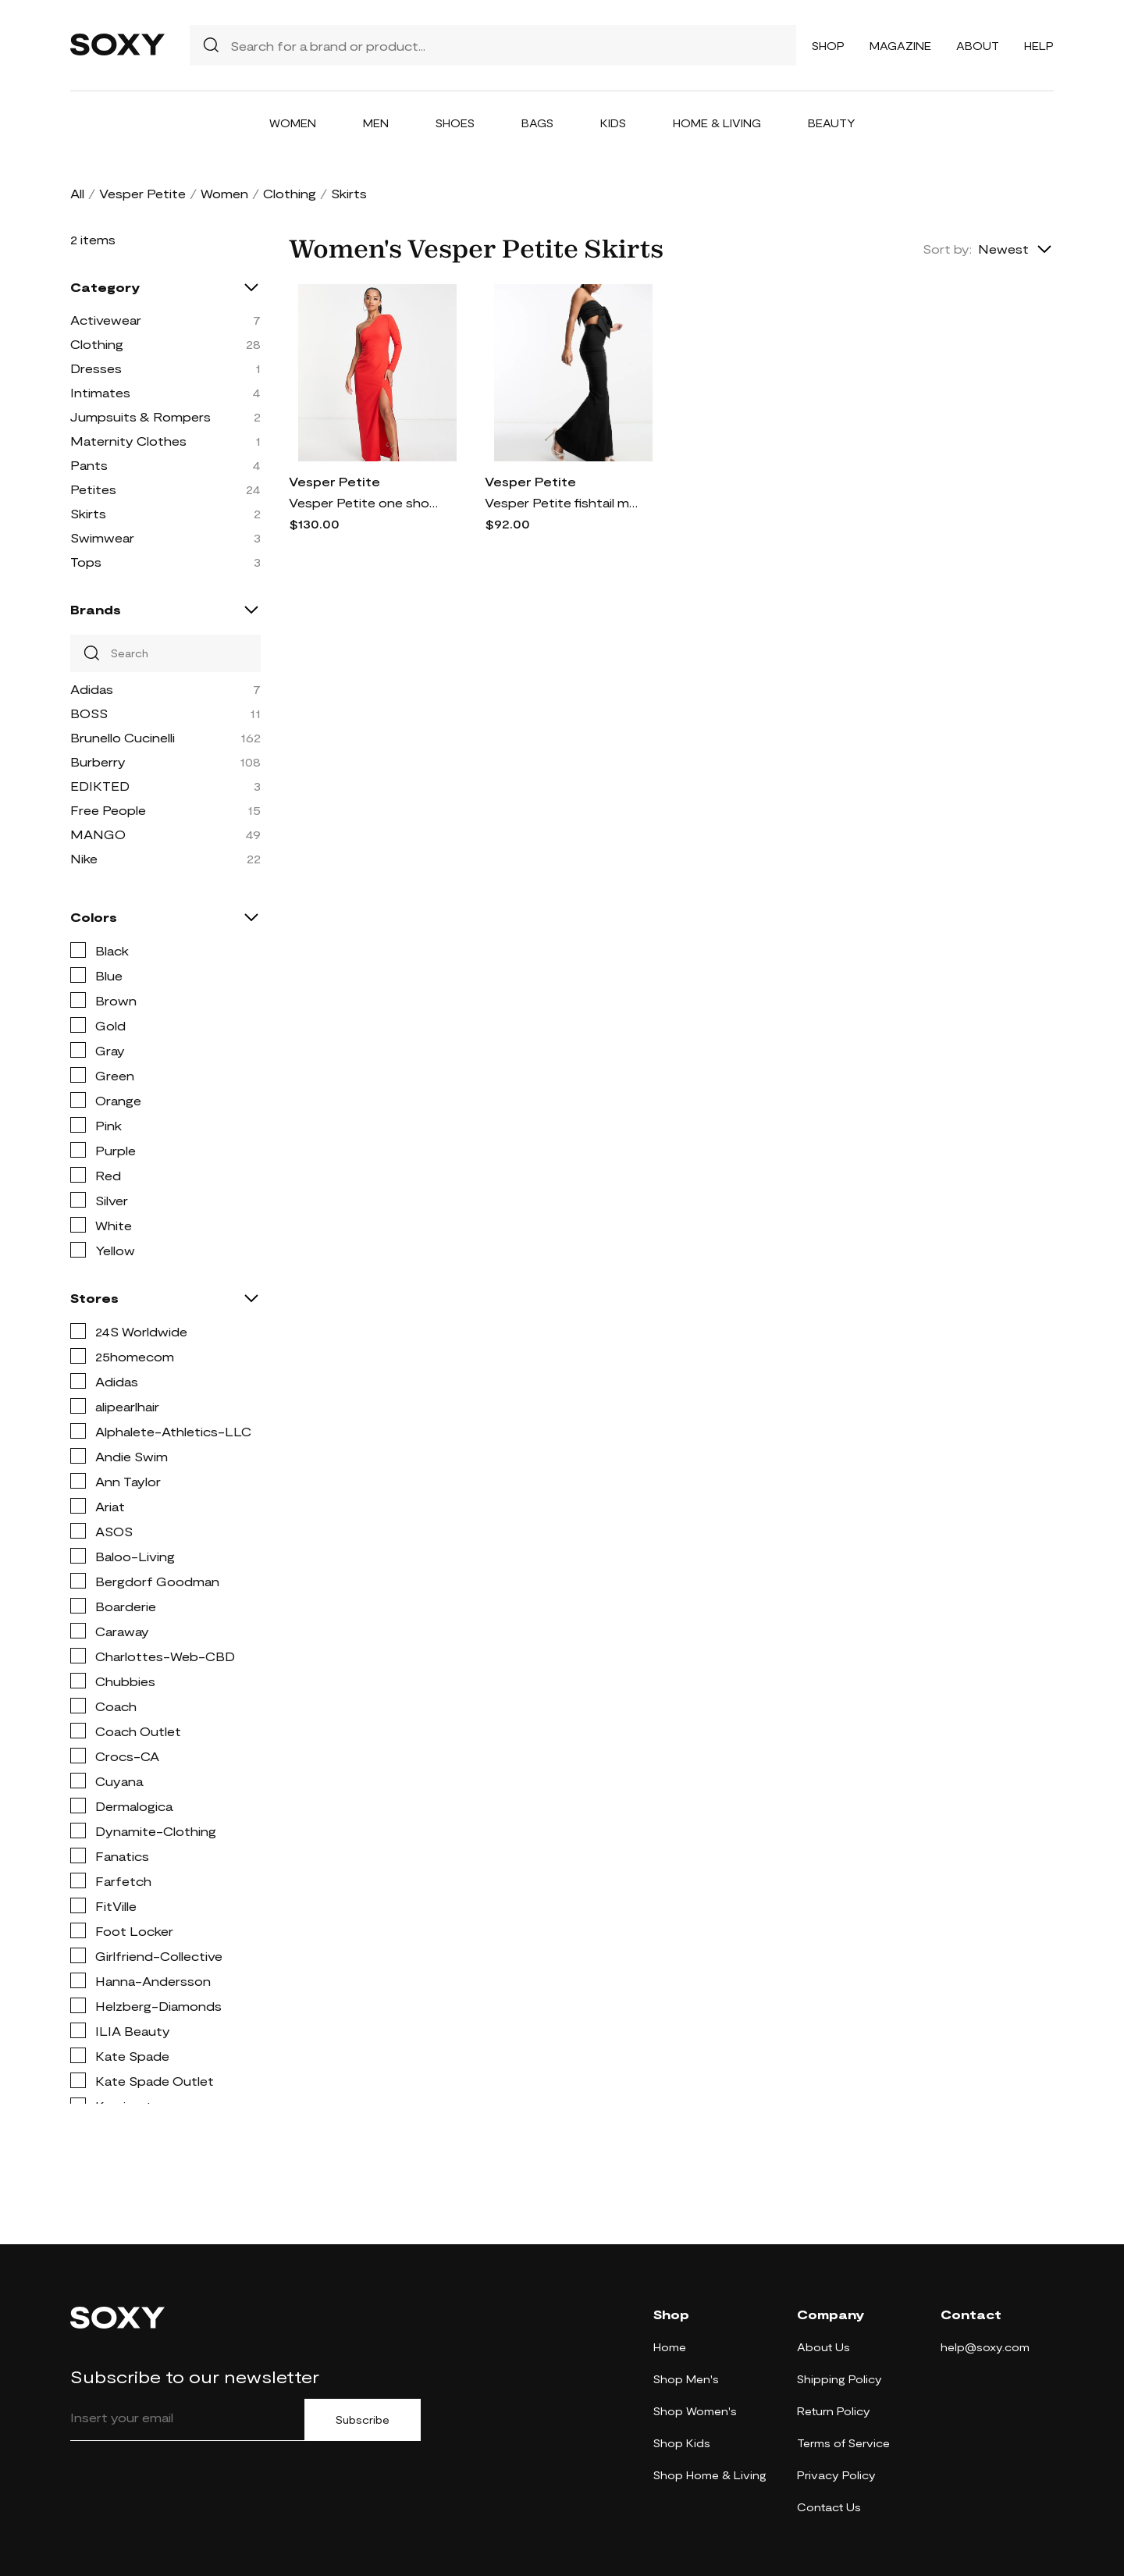  What do you see at coordinates (77, 193) in the screenshot?
I see `All` at bounding box center [77, 193].